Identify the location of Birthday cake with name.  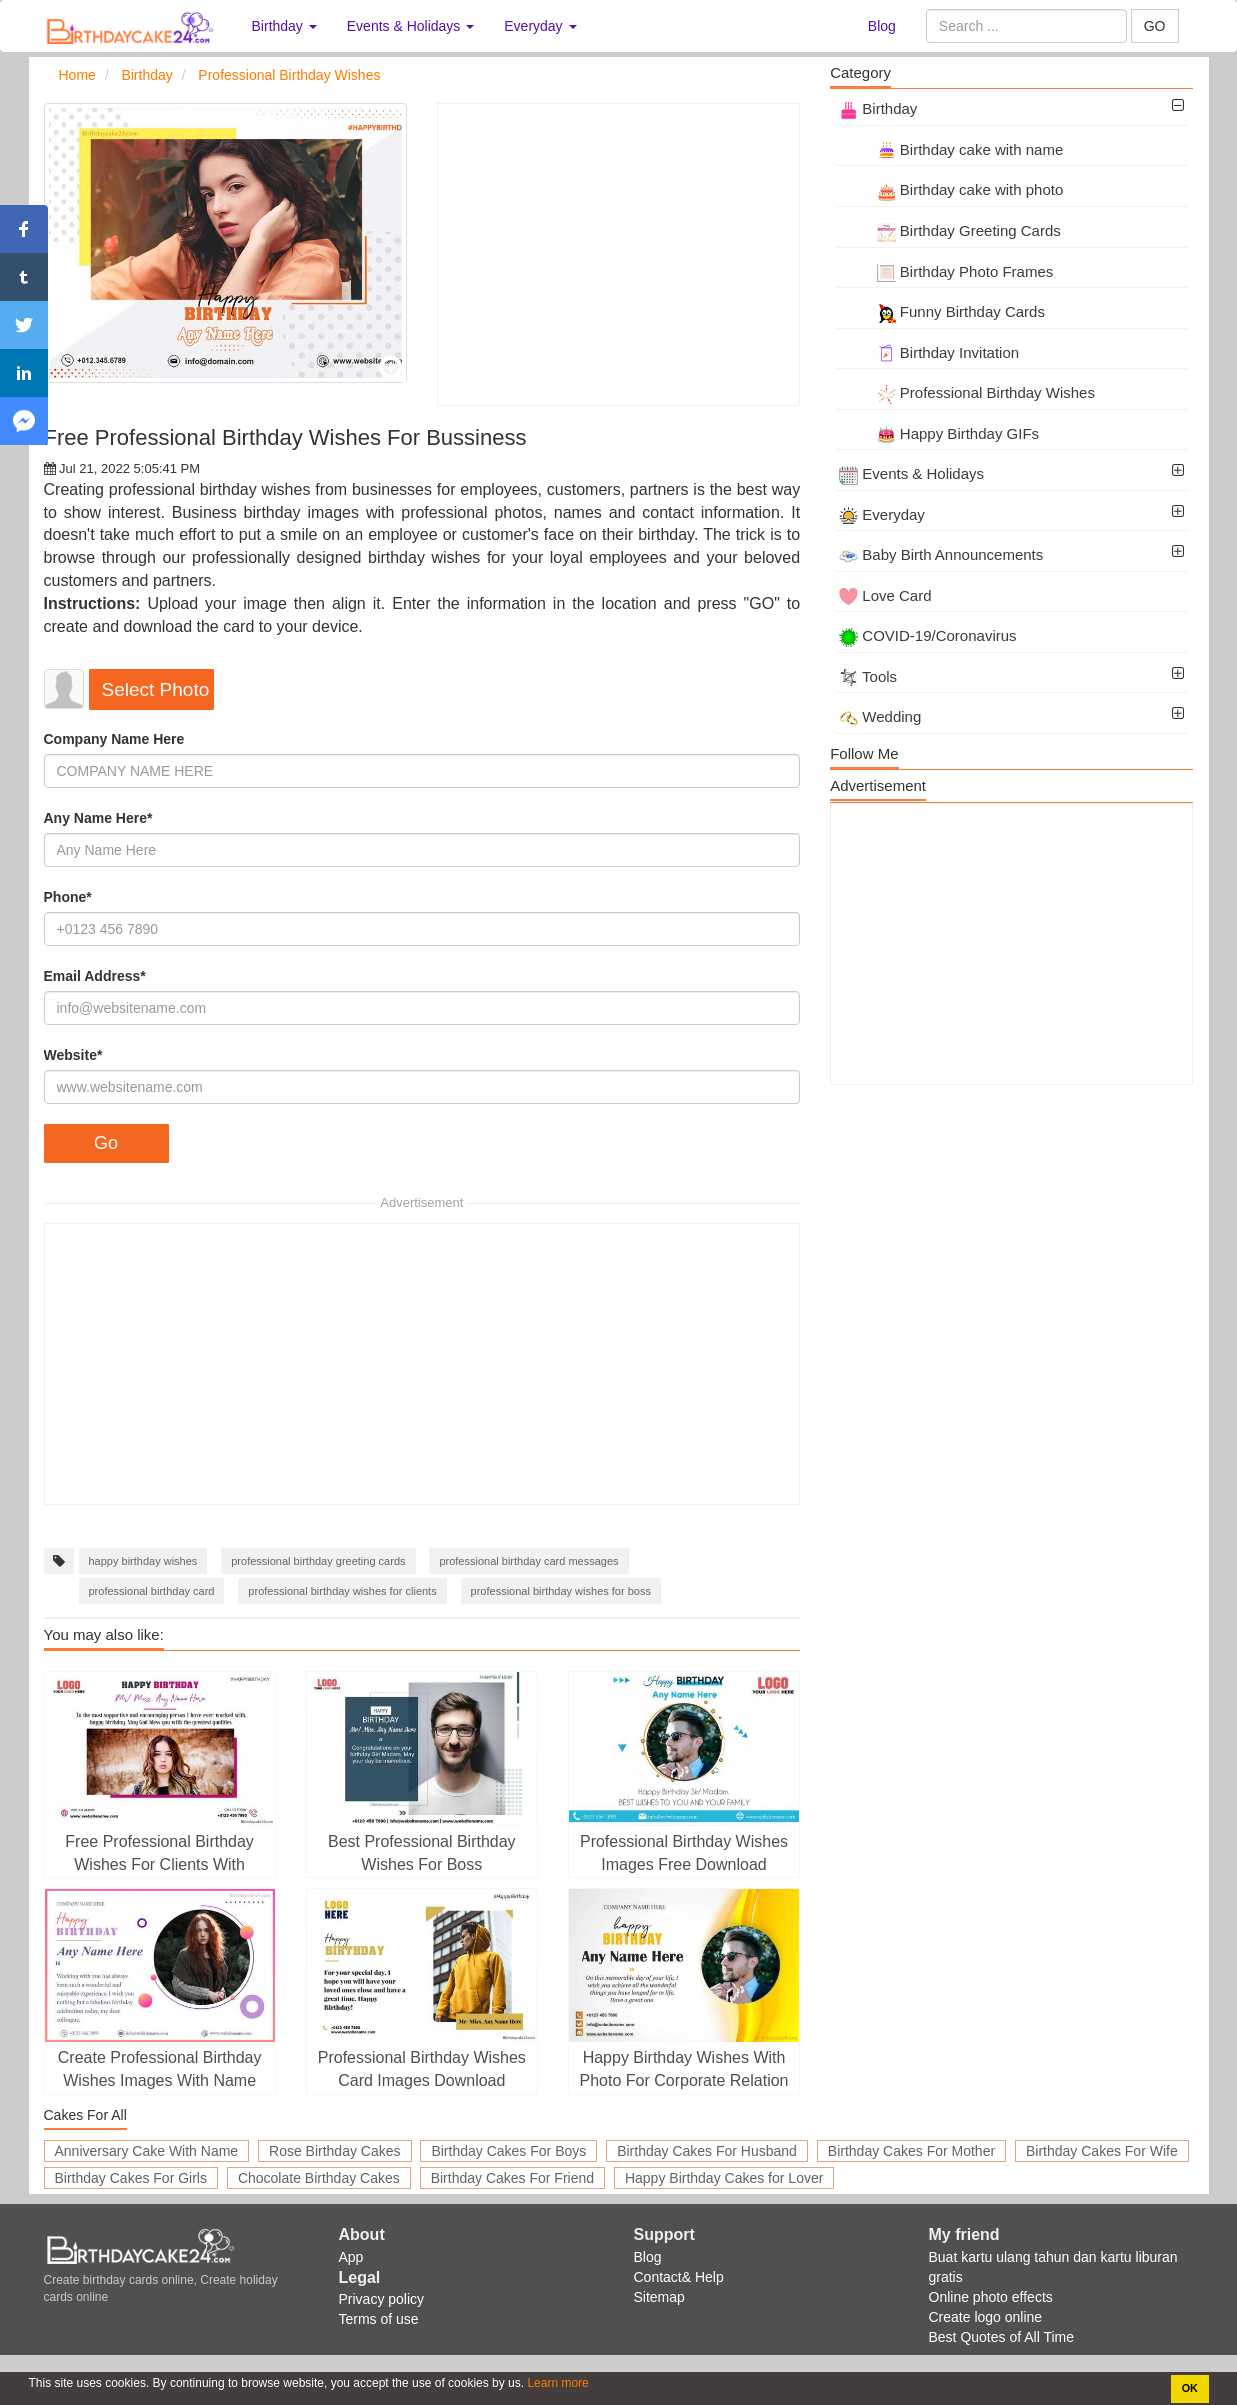
(951, 149).